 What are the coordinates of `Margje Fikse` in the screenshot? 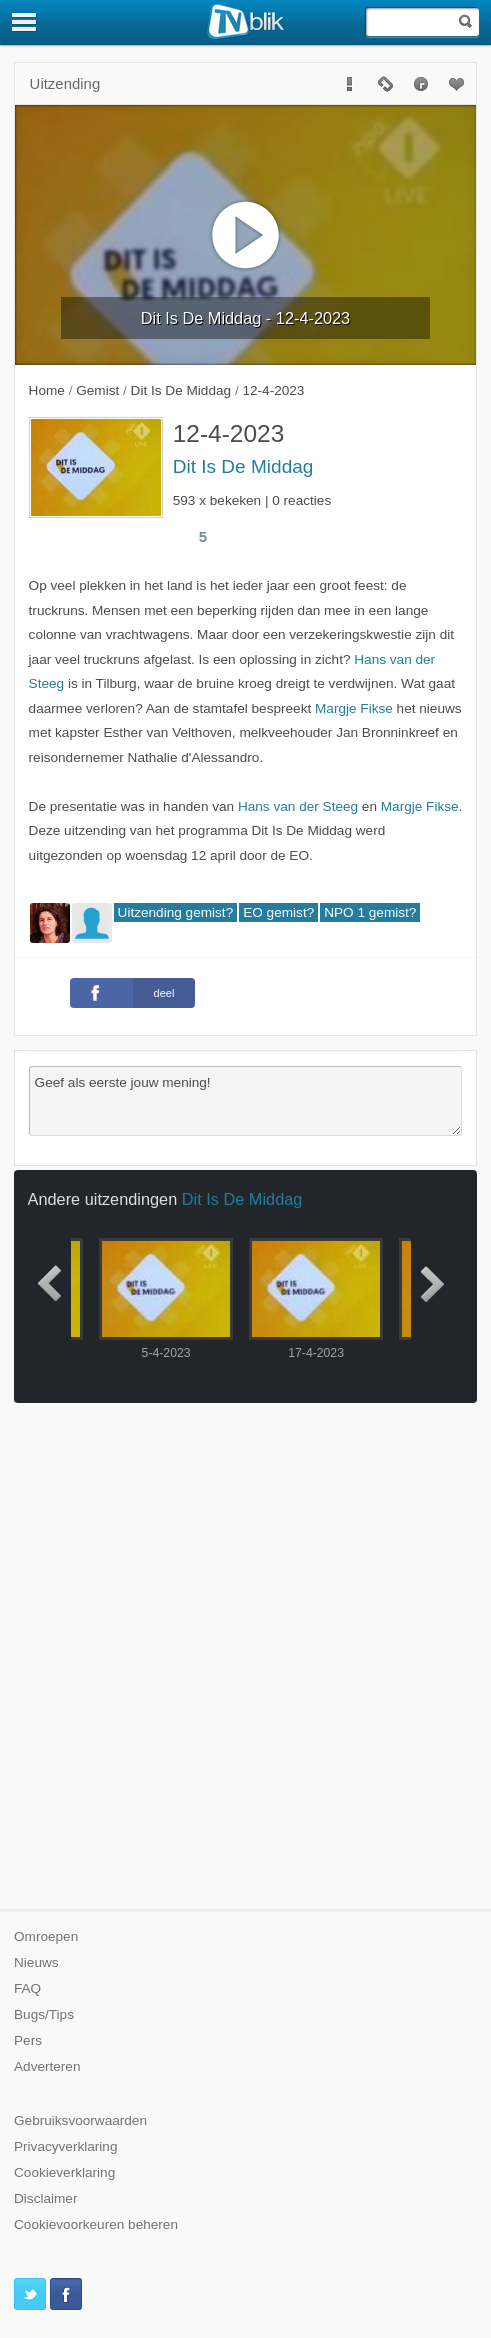 It's located at (354, 708).